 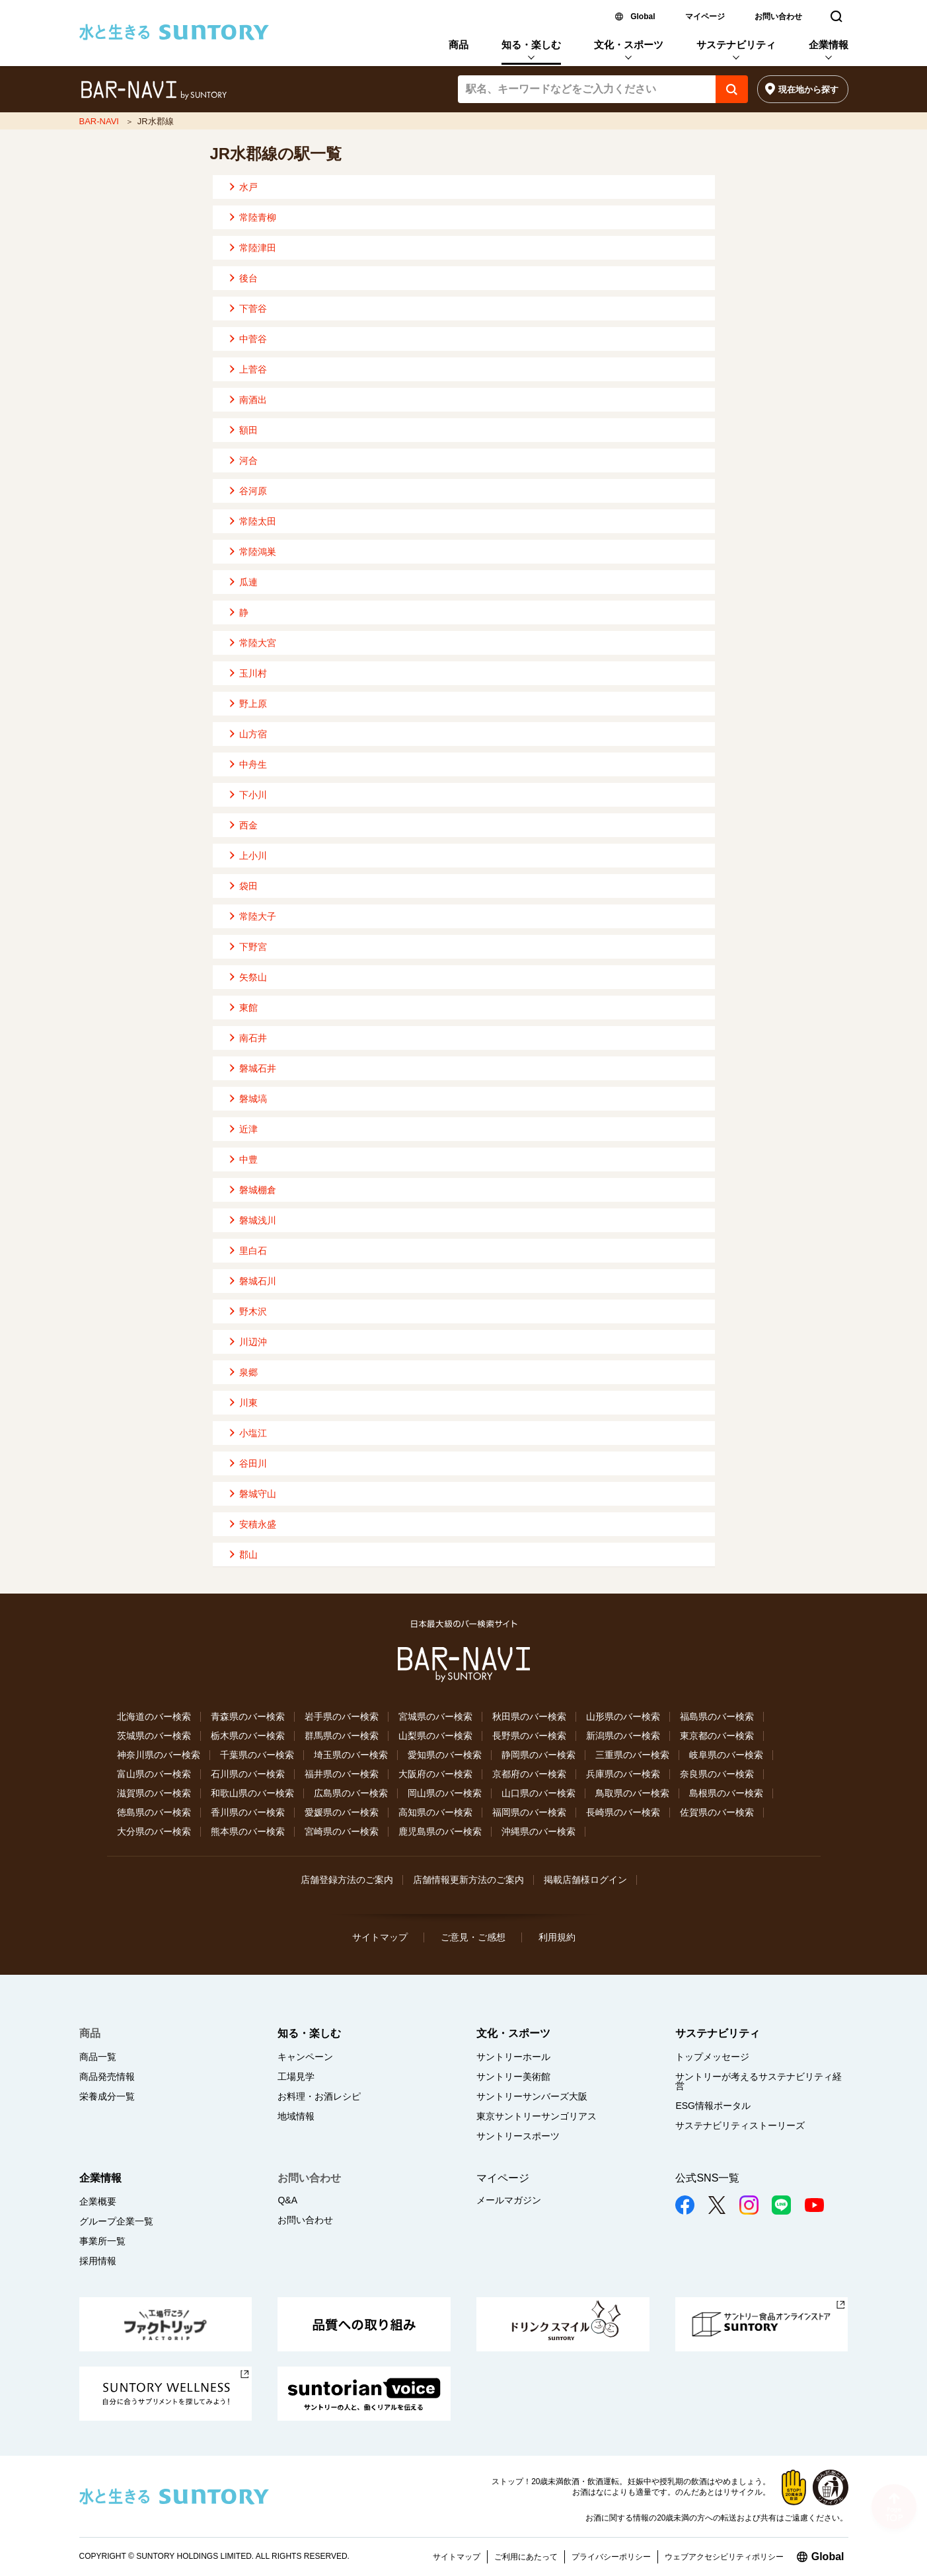 I want to click on 栄養成分一覧, so click(x=107, y=2096).